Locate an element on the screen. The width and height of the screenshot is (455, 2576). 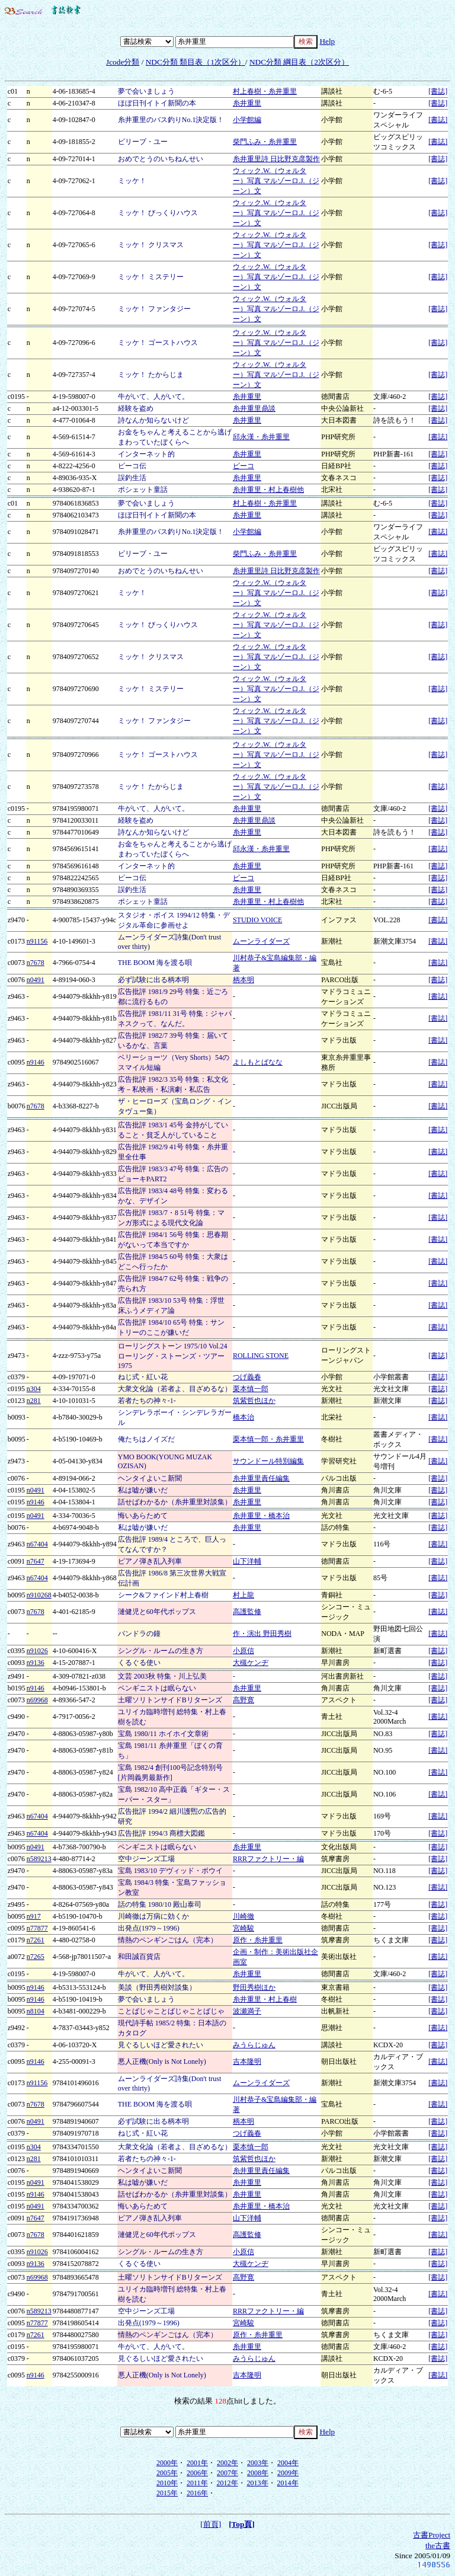
2007年 is located at coordinates (227, 2473).